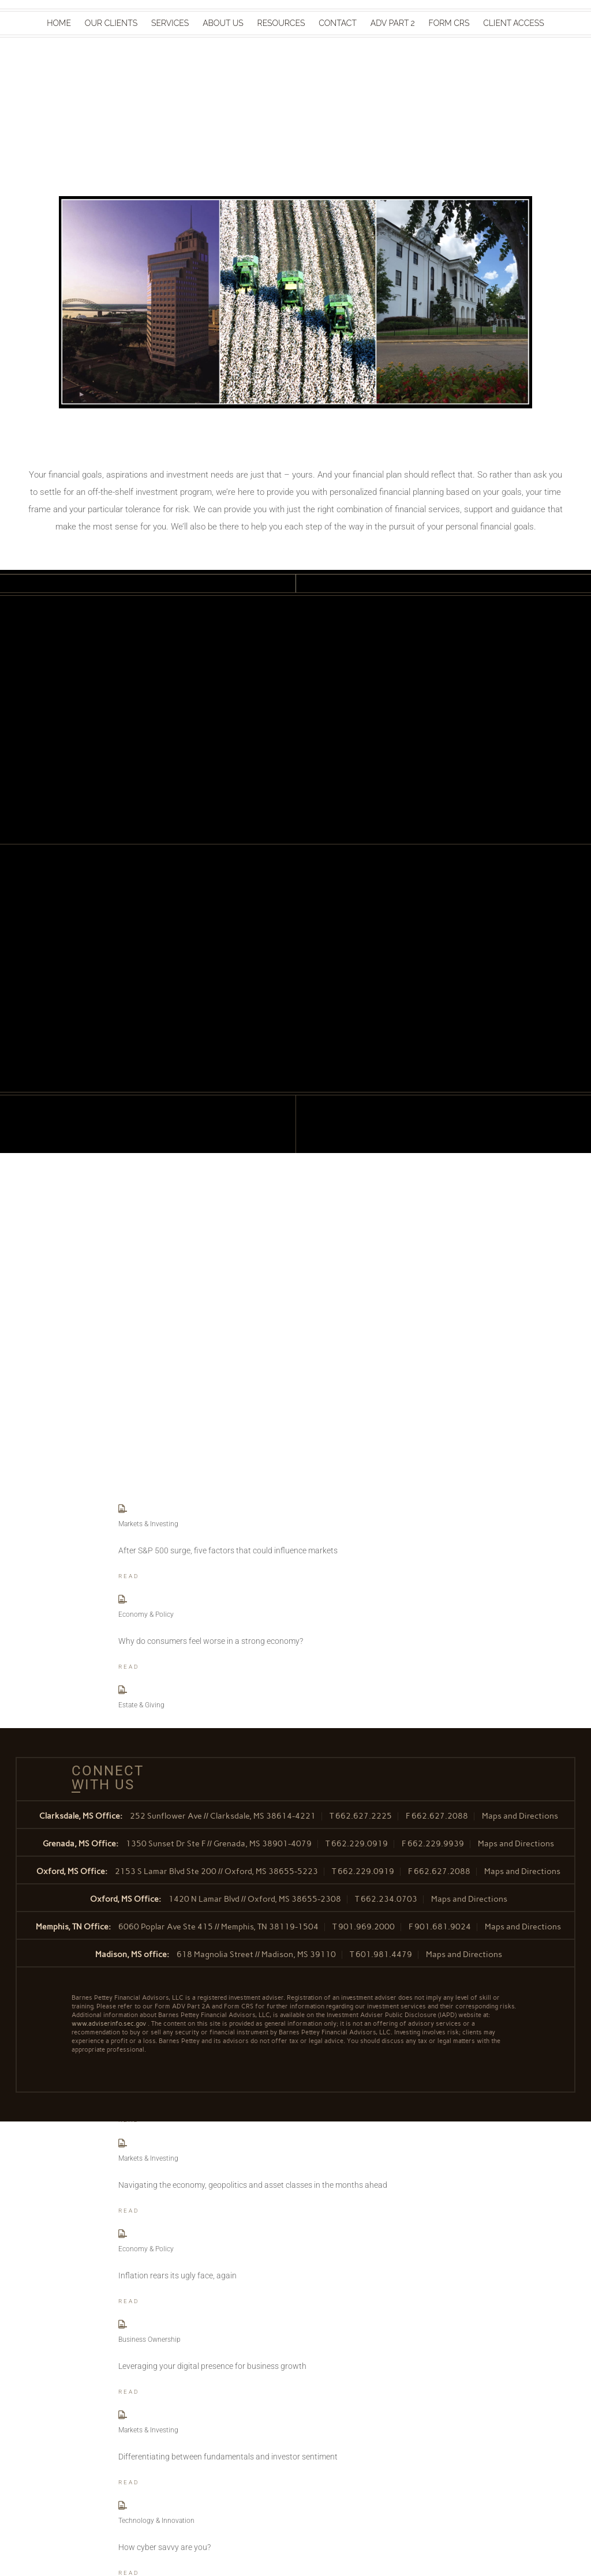 Image resolution: width=591 pixels, height=2576 pixels. Describe the element at coordinates (449, 23) in the screenshot. I see `Form CRS` at that location.